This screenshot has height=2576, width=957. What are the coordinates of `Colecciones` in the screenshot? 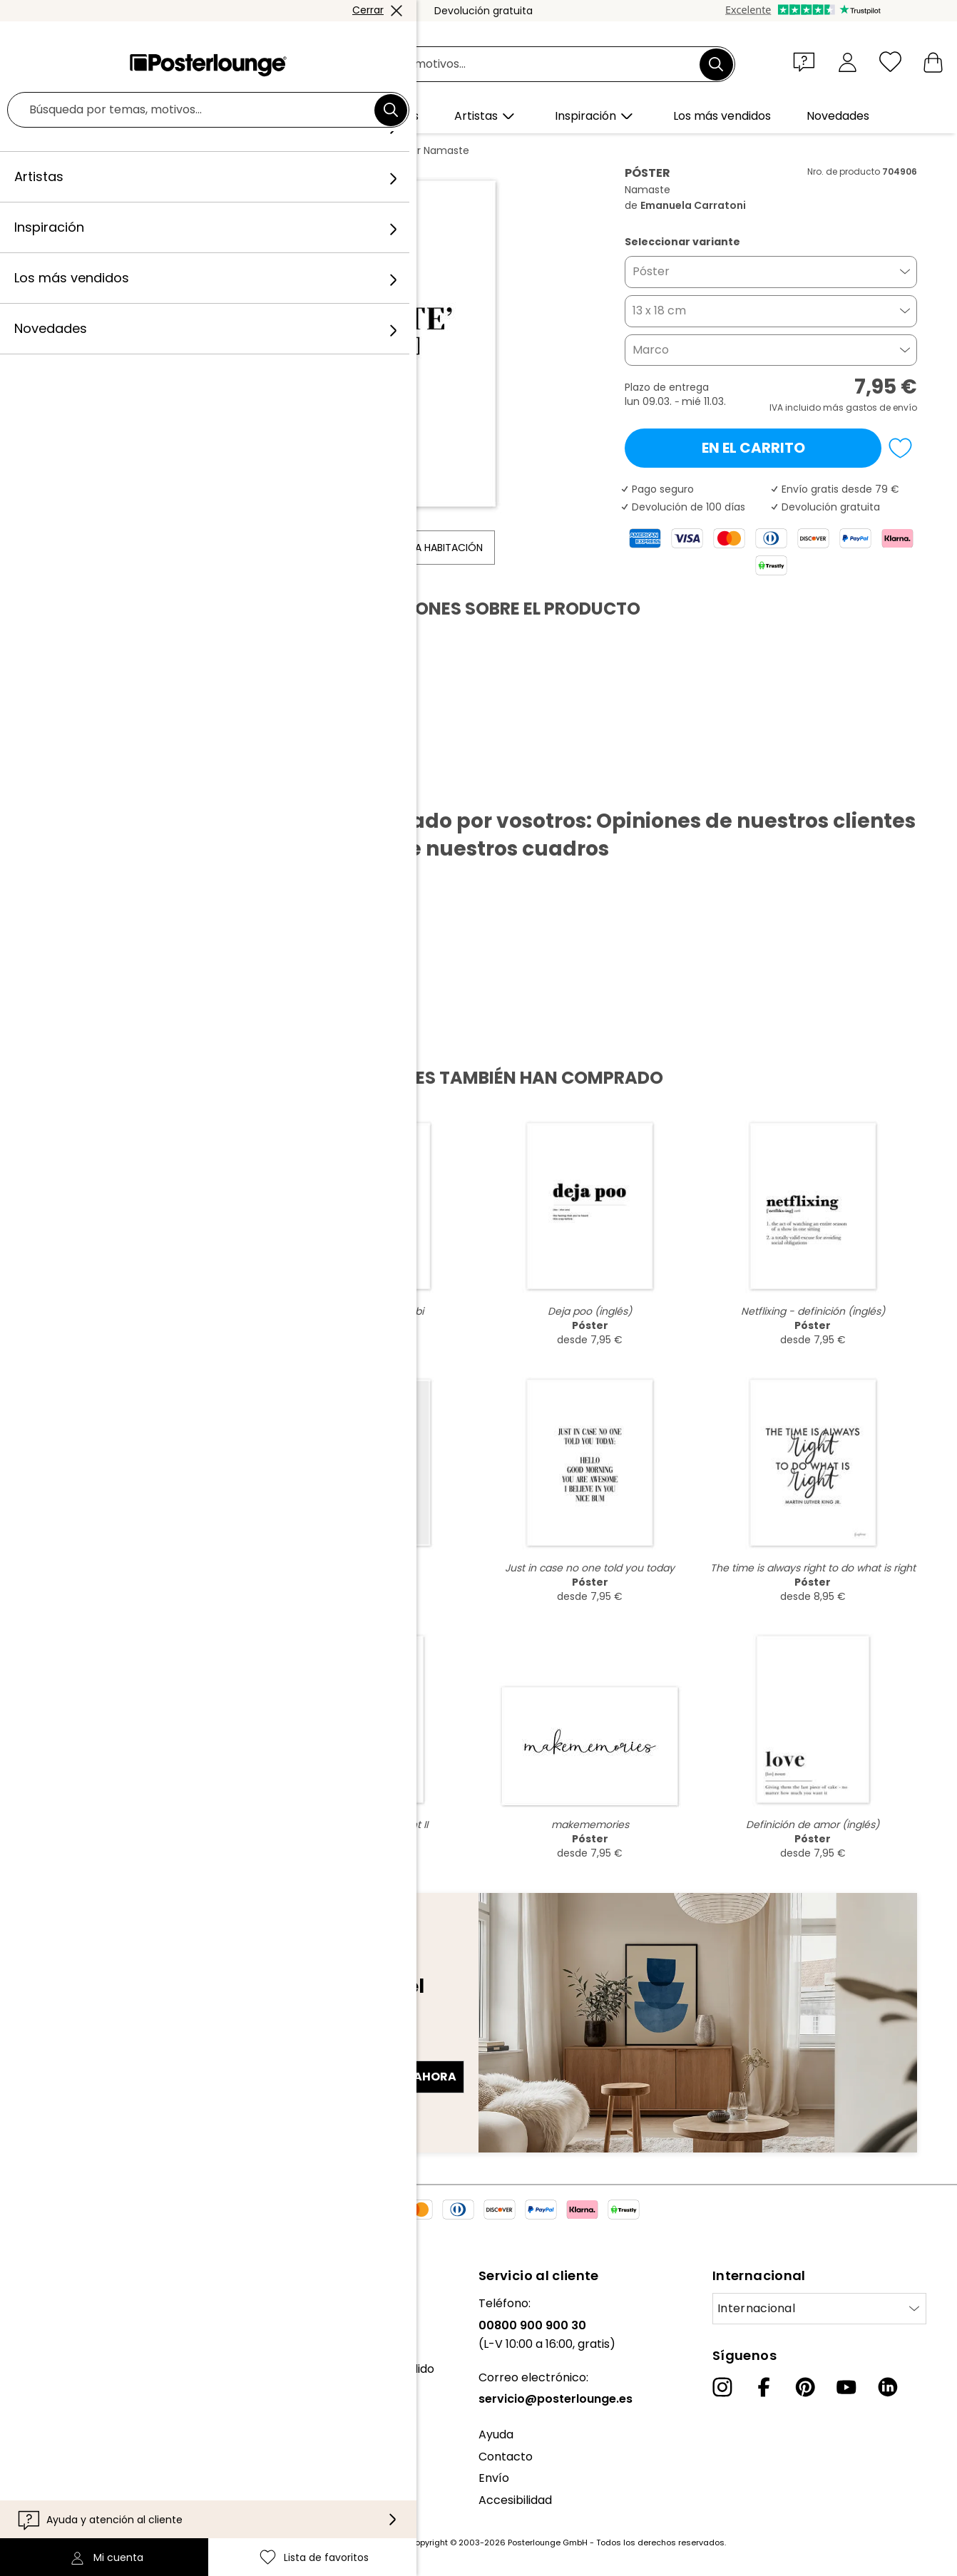 It's located at (45, 2347).